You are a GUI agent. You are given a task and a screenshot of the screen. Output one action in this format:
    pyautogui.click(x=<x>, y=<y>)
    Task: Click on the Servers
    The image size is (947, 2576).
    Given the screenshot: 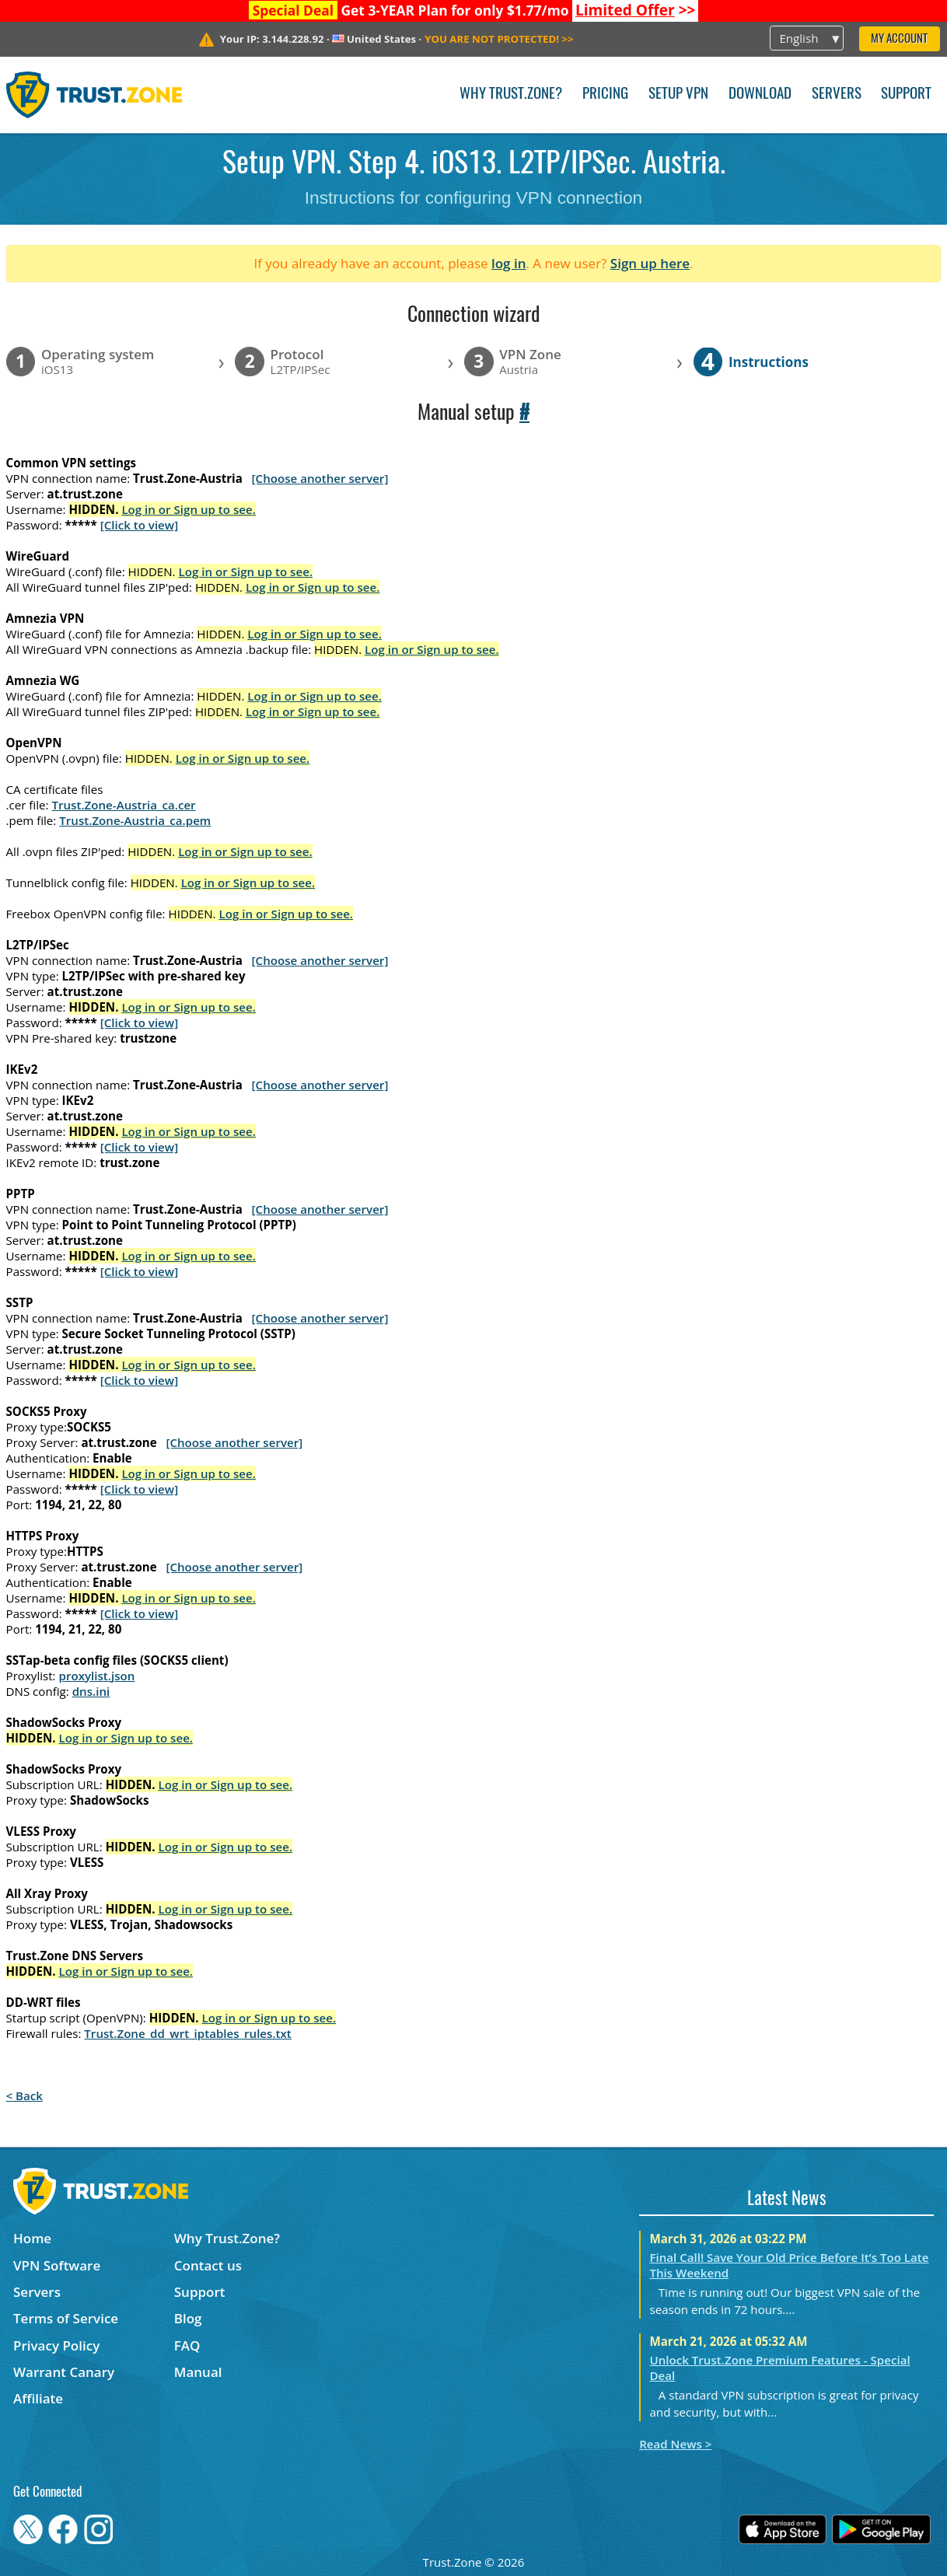 What is the action you would take?
    pyautogui.click(x=836, y=94)
    